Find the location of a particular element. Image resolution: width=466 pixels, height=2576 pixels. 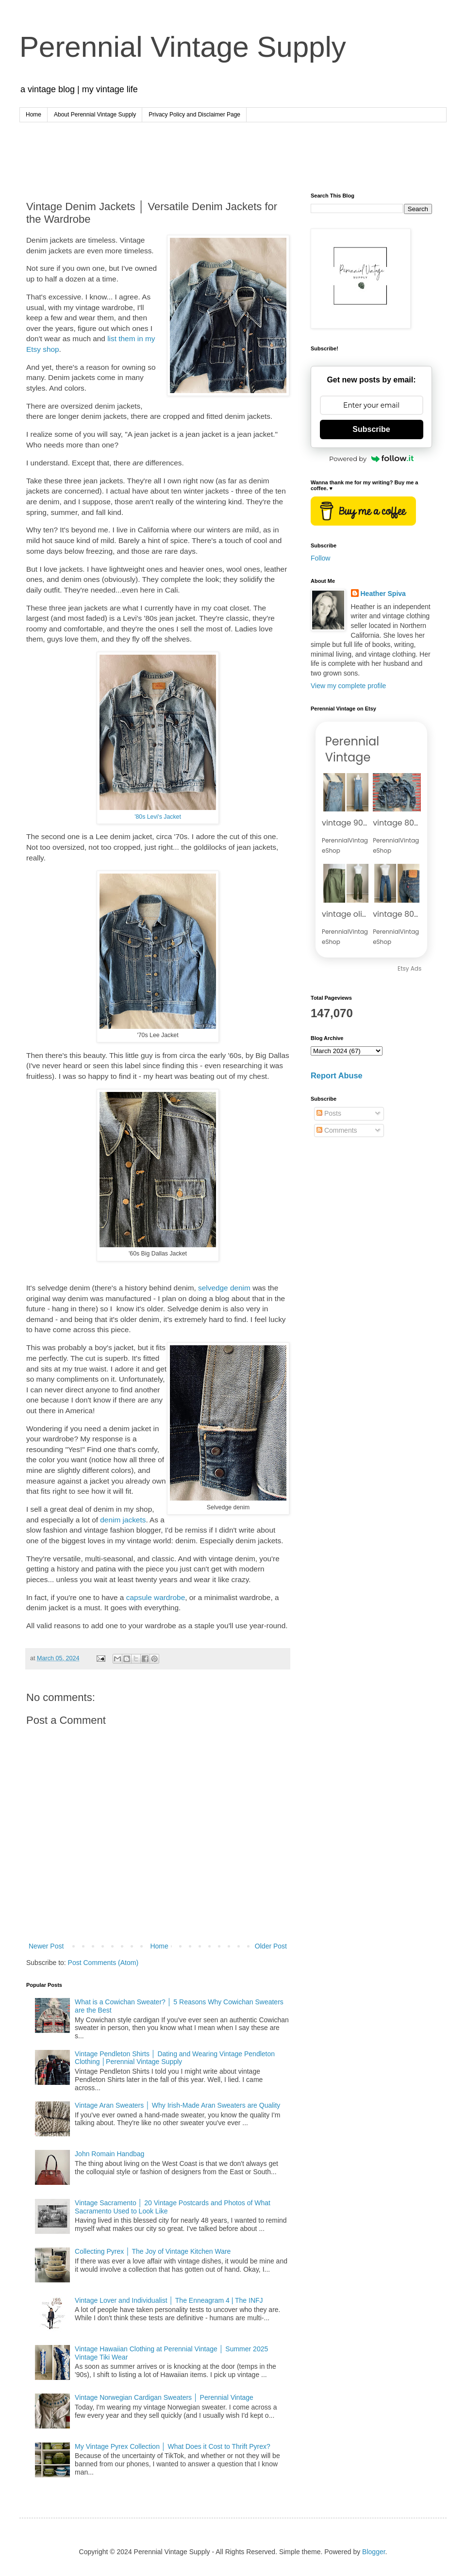

Post Comments (Atom) is located at coordinates (103, 1962).